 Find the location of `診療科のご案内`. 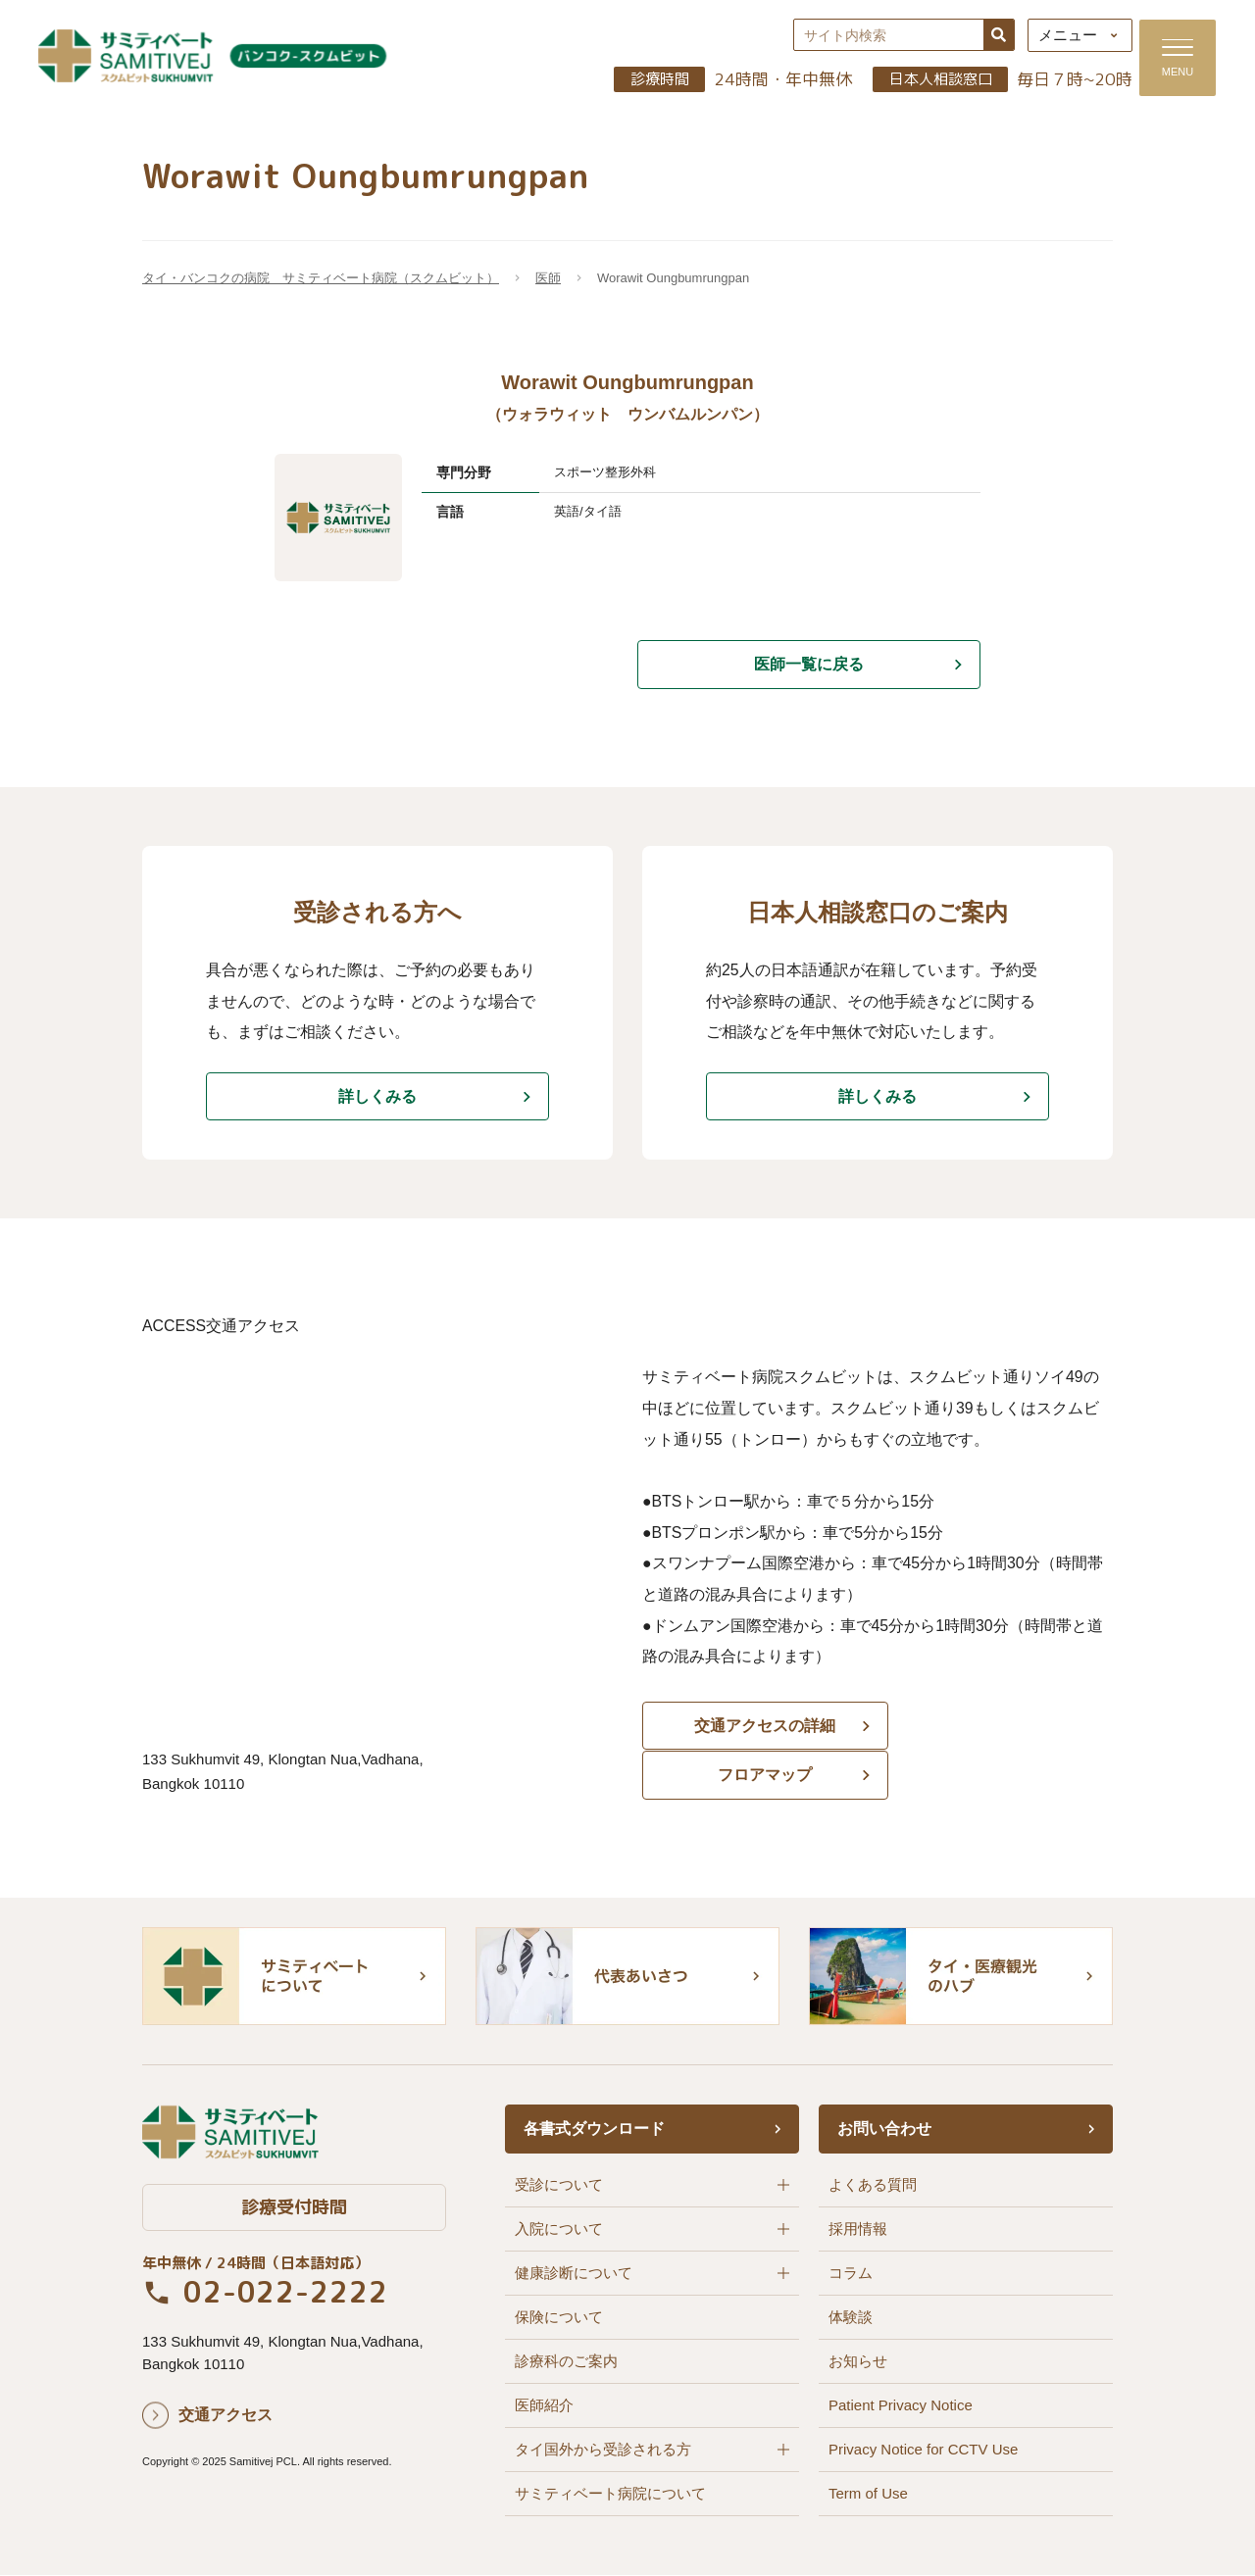

診療科のご案内 is located at coordinates (566, 2361).